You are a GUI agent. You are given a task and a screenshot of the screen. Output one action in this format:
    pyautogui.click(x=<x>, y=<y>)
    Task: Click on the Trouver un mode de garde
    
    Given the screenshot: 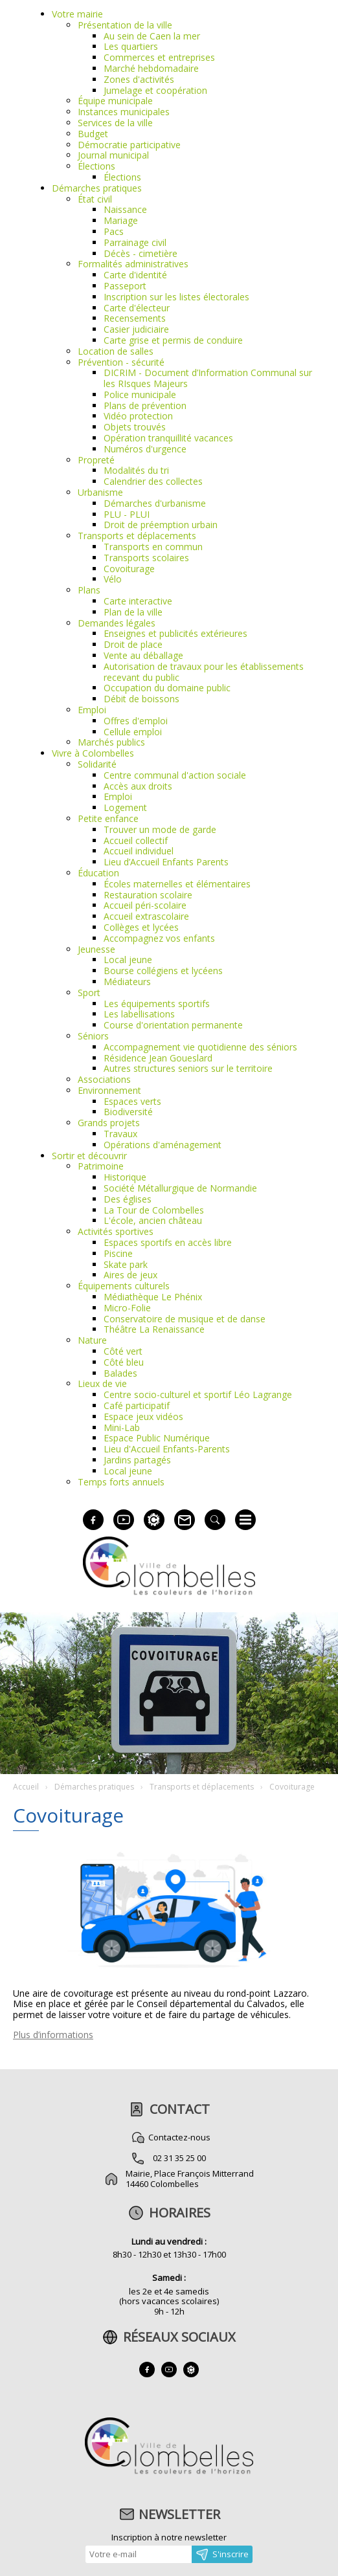 What is the action you would take?
    pyautogui.click(x=160, y=829)
    